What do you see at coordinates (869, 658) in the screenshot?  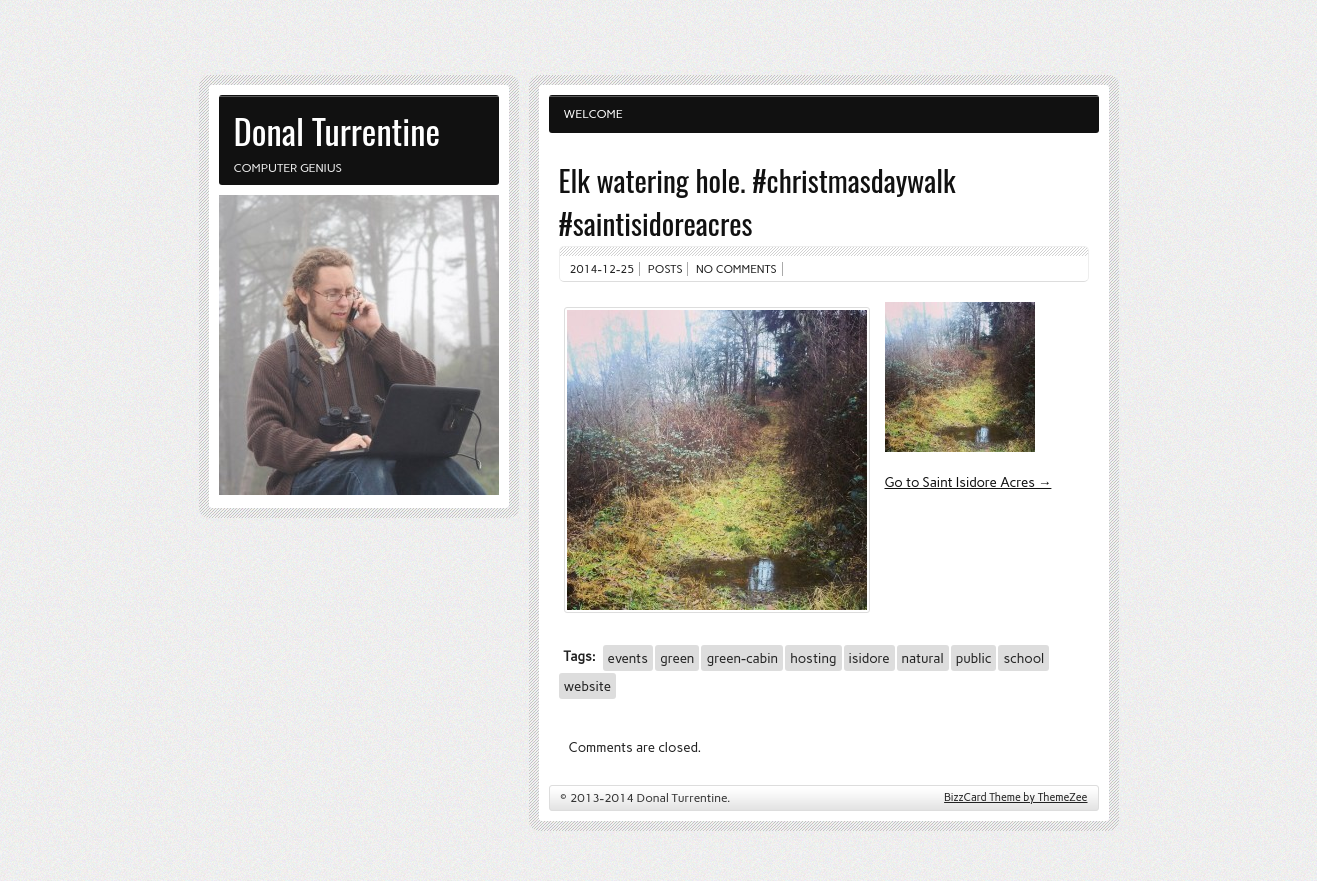 I see `isidore` at bounding box center [869, 658].